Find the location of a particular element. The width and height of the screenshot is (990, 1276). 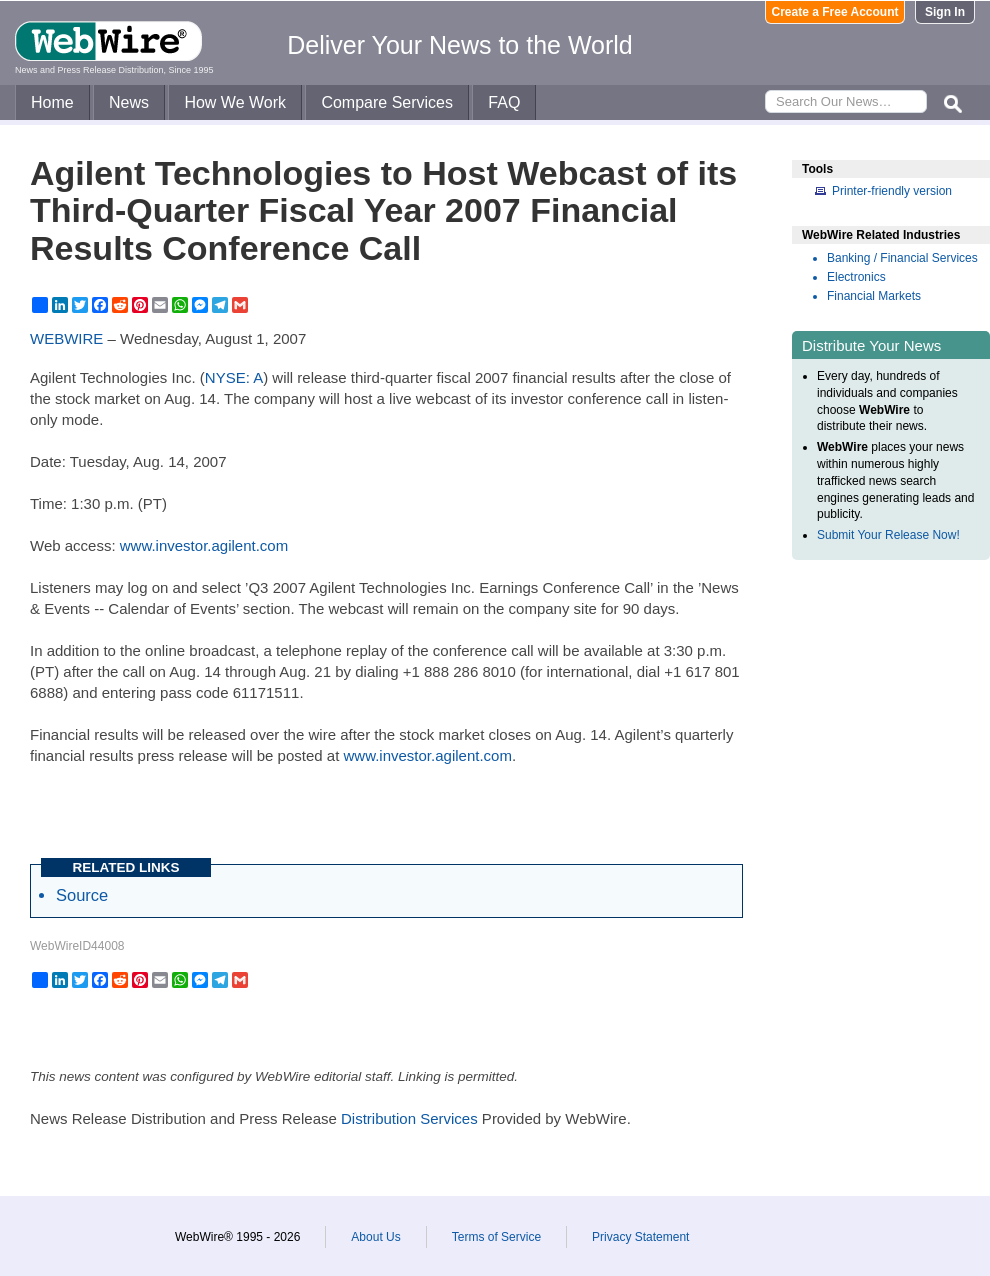

Terms of Service is located at coordinates (496, 1237).